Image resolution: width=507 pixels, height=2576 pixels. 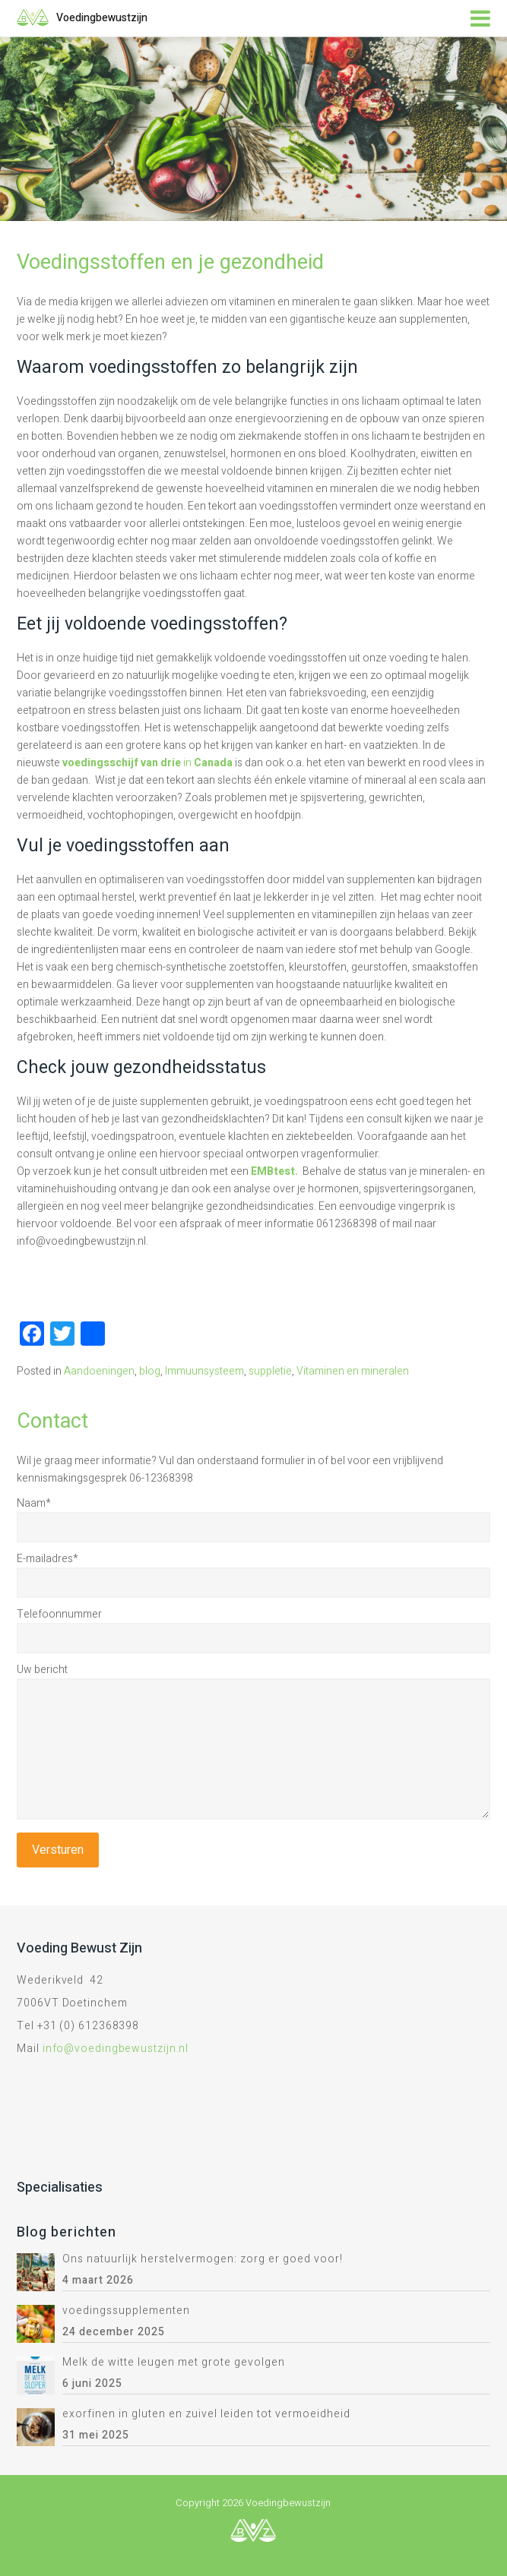 I want to click on Canada, so click(x=214, y=763).